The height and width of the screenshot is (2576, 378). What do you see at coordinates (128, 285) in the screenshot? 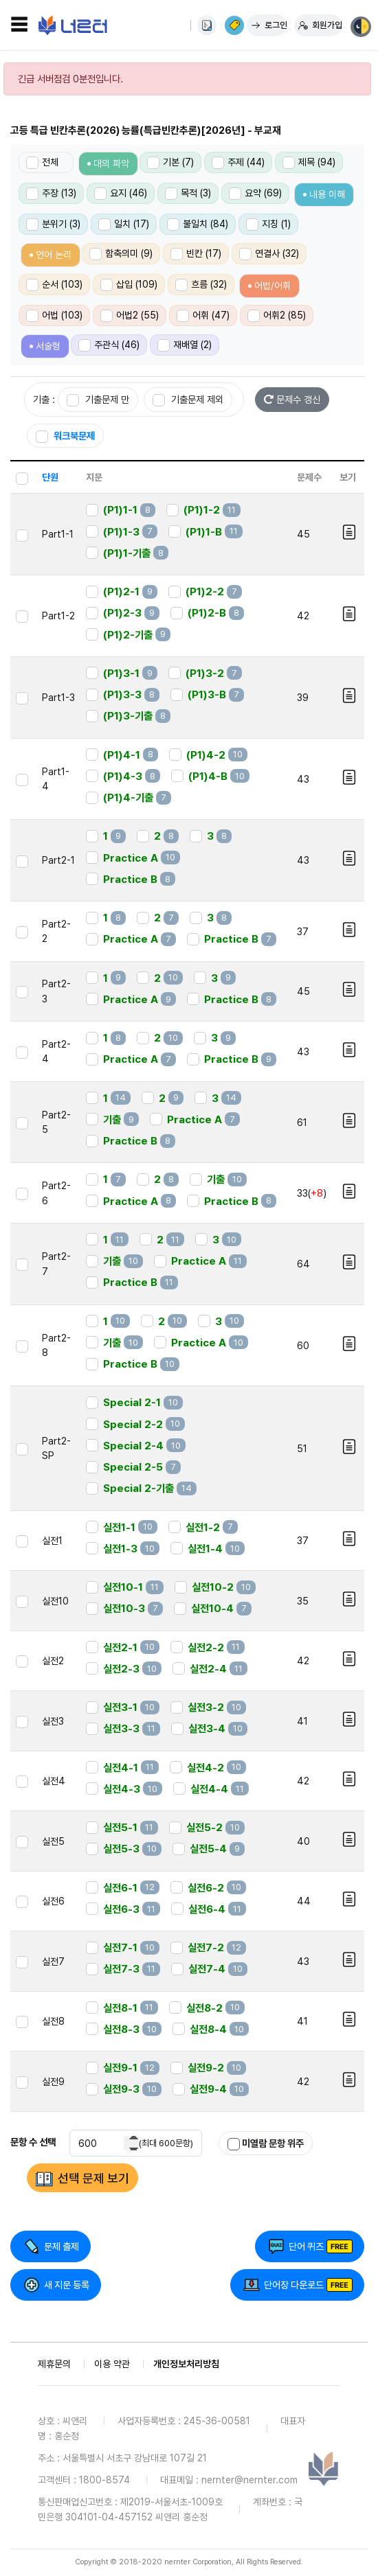
I see `삽입 (109)` at bounding box center [128, 285].